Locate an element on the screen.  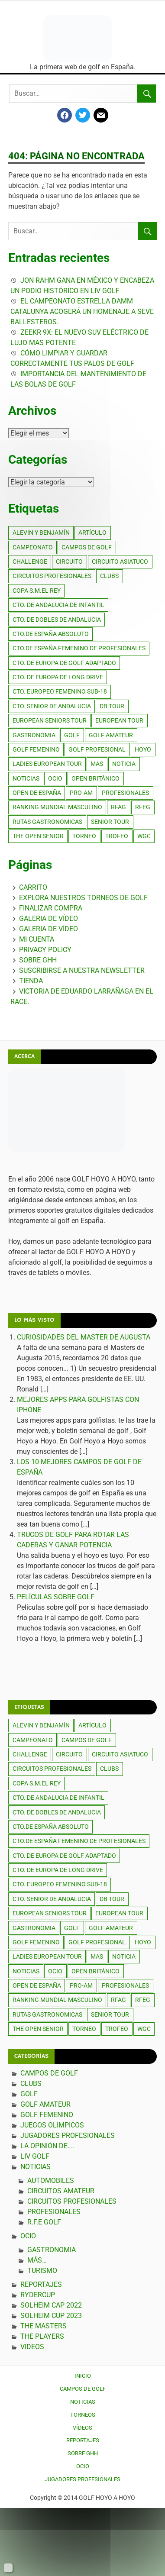
cto. Europeo femenino sub-18 [cto. Europeo femenino sub-18 (269 elementos)] is located at coordinates (60, 691).